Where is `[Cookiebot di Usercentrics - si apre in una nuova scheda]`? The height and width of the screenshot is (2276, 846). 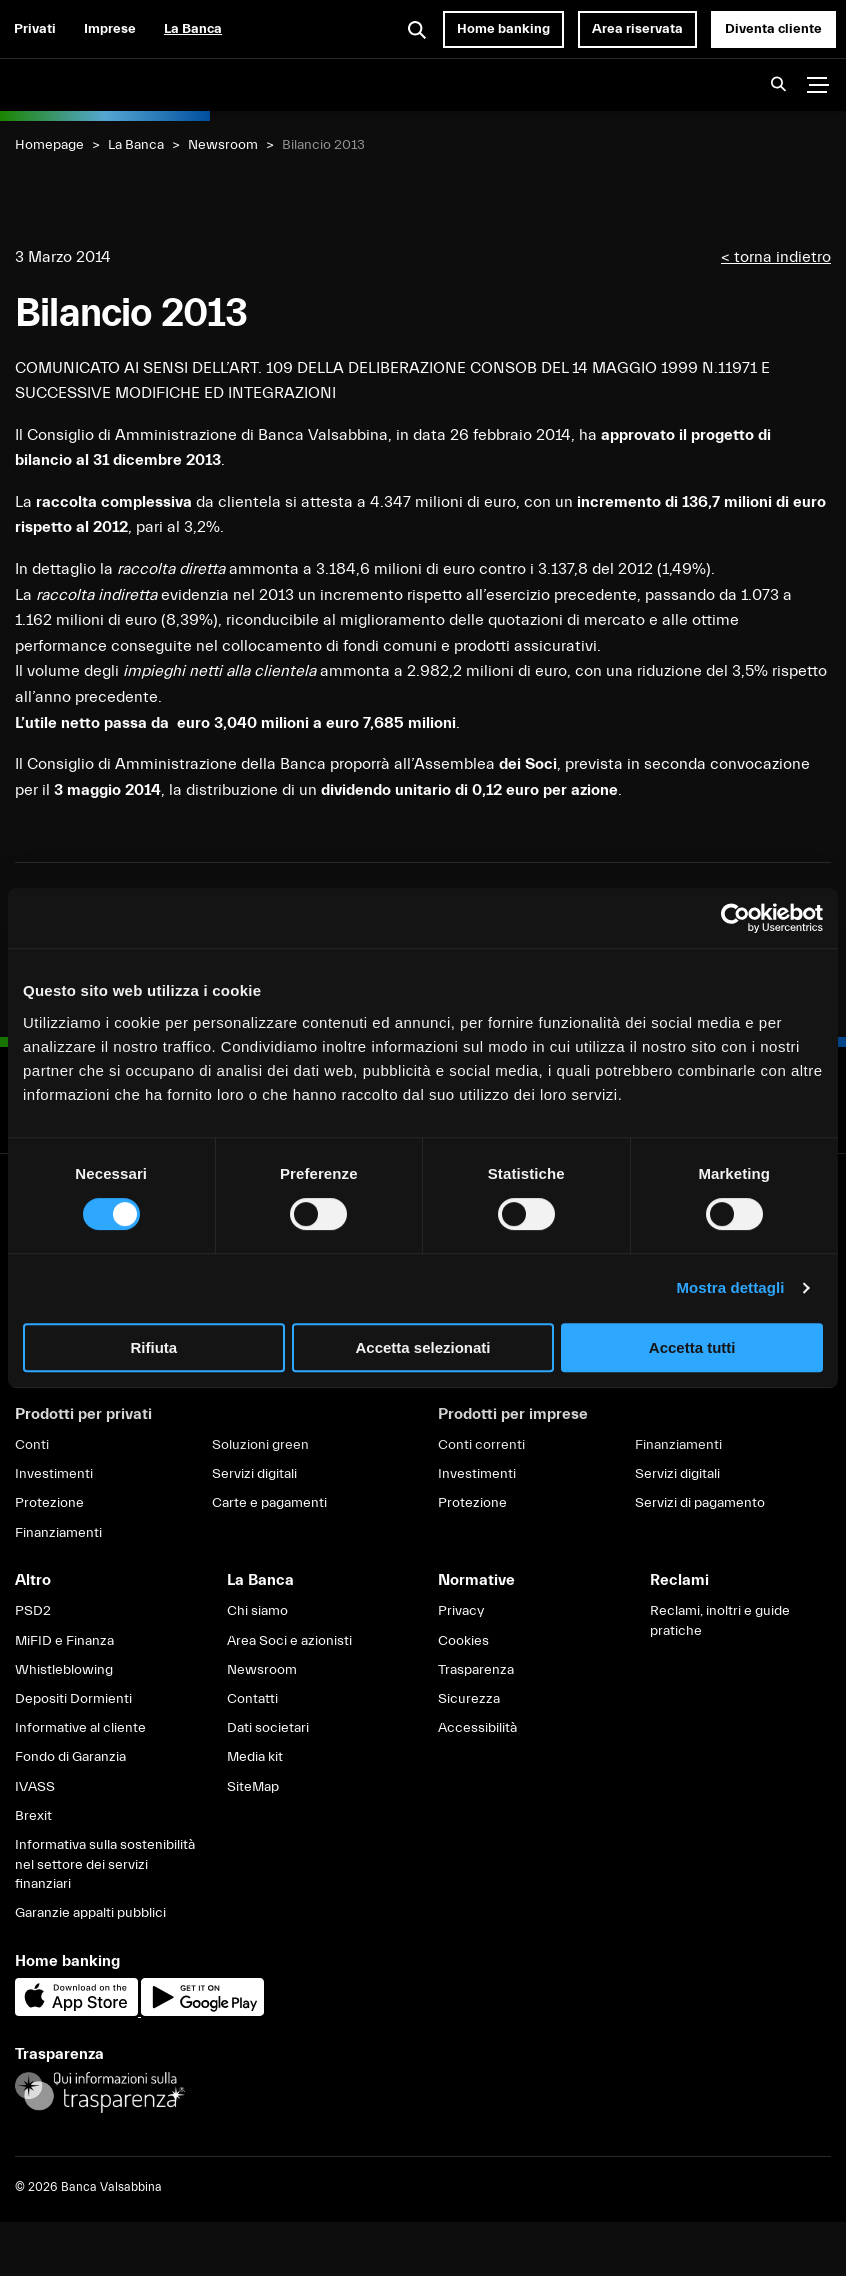 [Cookiebot di Usercentrics - si apre in una nuova scheda] is located at coordinates (735, 918).